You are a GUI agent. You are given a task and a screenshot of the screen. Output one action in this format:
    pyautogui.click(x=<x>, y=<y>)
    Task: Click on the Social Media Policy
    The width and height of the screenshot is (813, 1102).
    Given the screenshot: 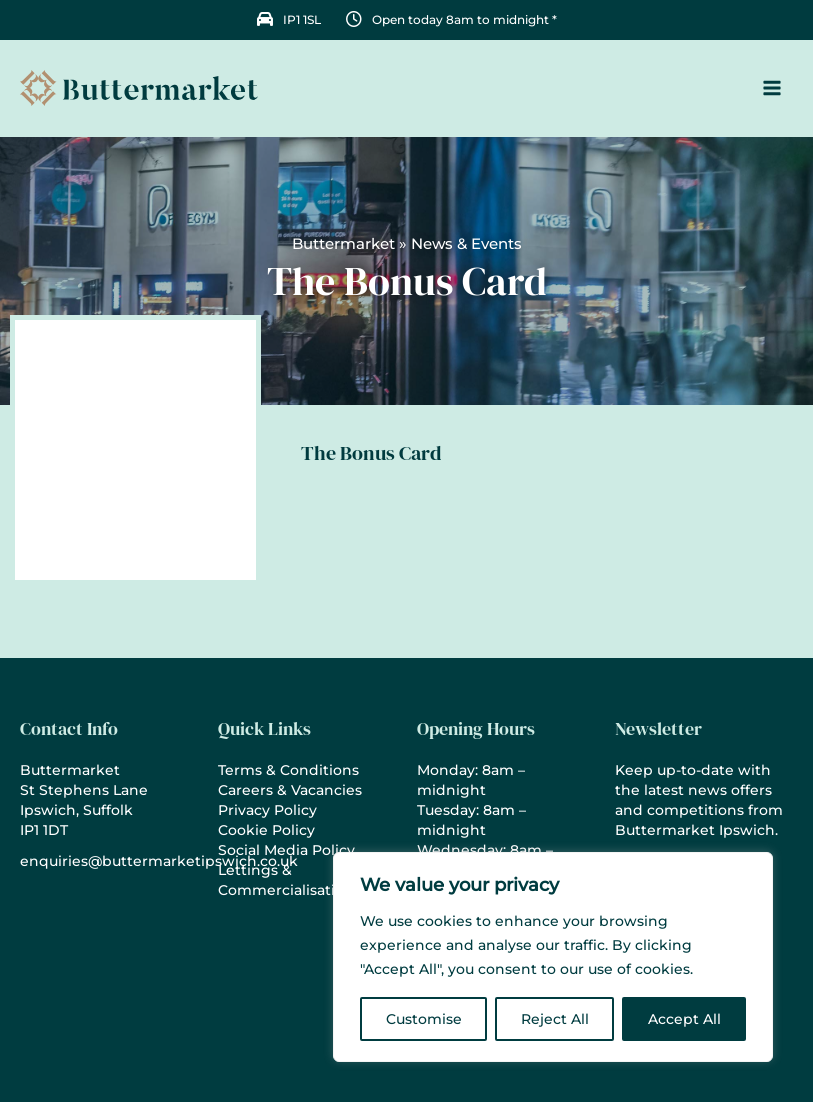 What is the action you would take?
    pyautogui.click(x=286, y=850)
    